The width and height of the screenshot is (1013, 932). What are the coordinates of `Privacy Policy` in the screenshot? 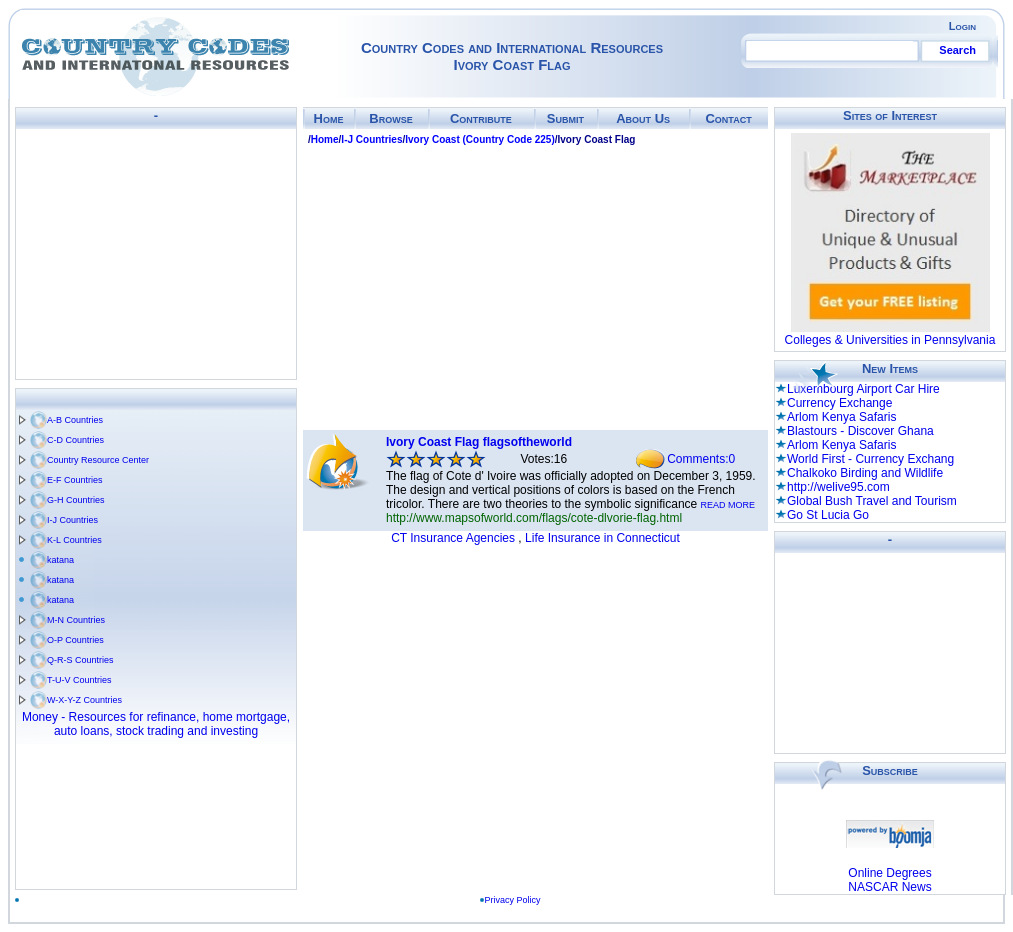 It's located at (517, 900).